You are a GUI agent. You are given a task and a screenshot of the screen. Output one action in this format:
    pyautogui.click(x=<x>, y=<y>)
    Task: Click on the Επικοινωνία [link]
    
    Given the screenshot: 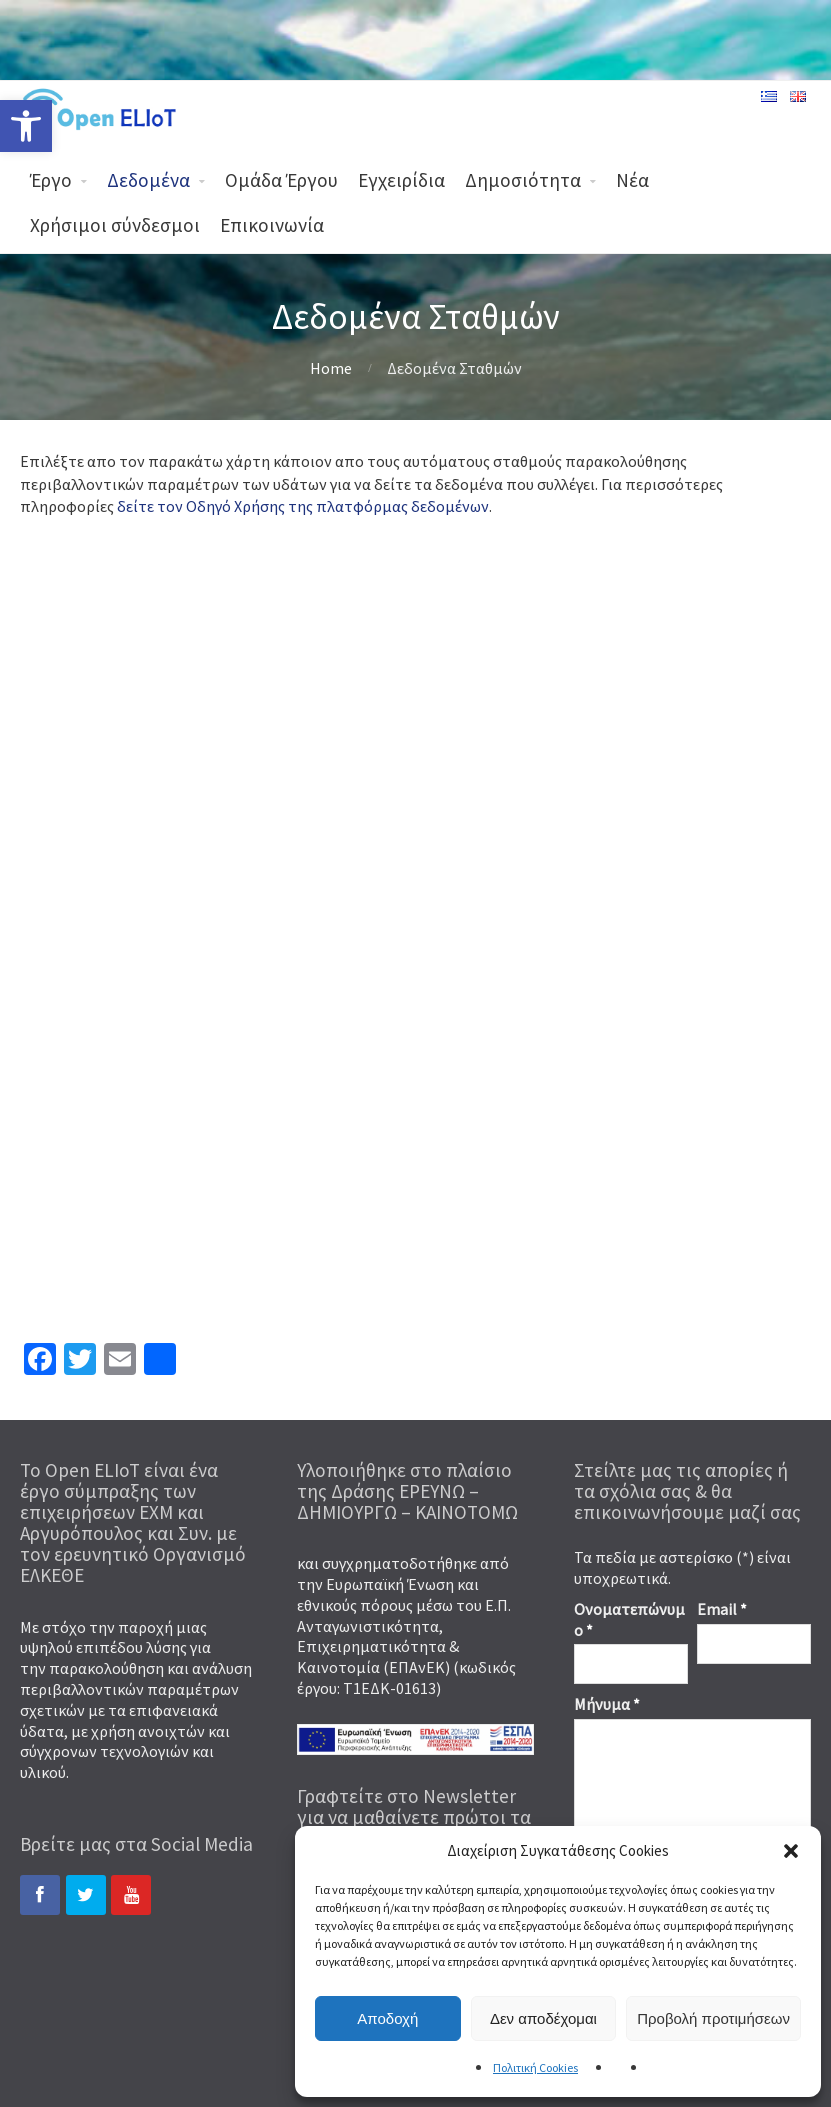 What is the action you would take?
    pyautogui.click(x=272, y=225)
    